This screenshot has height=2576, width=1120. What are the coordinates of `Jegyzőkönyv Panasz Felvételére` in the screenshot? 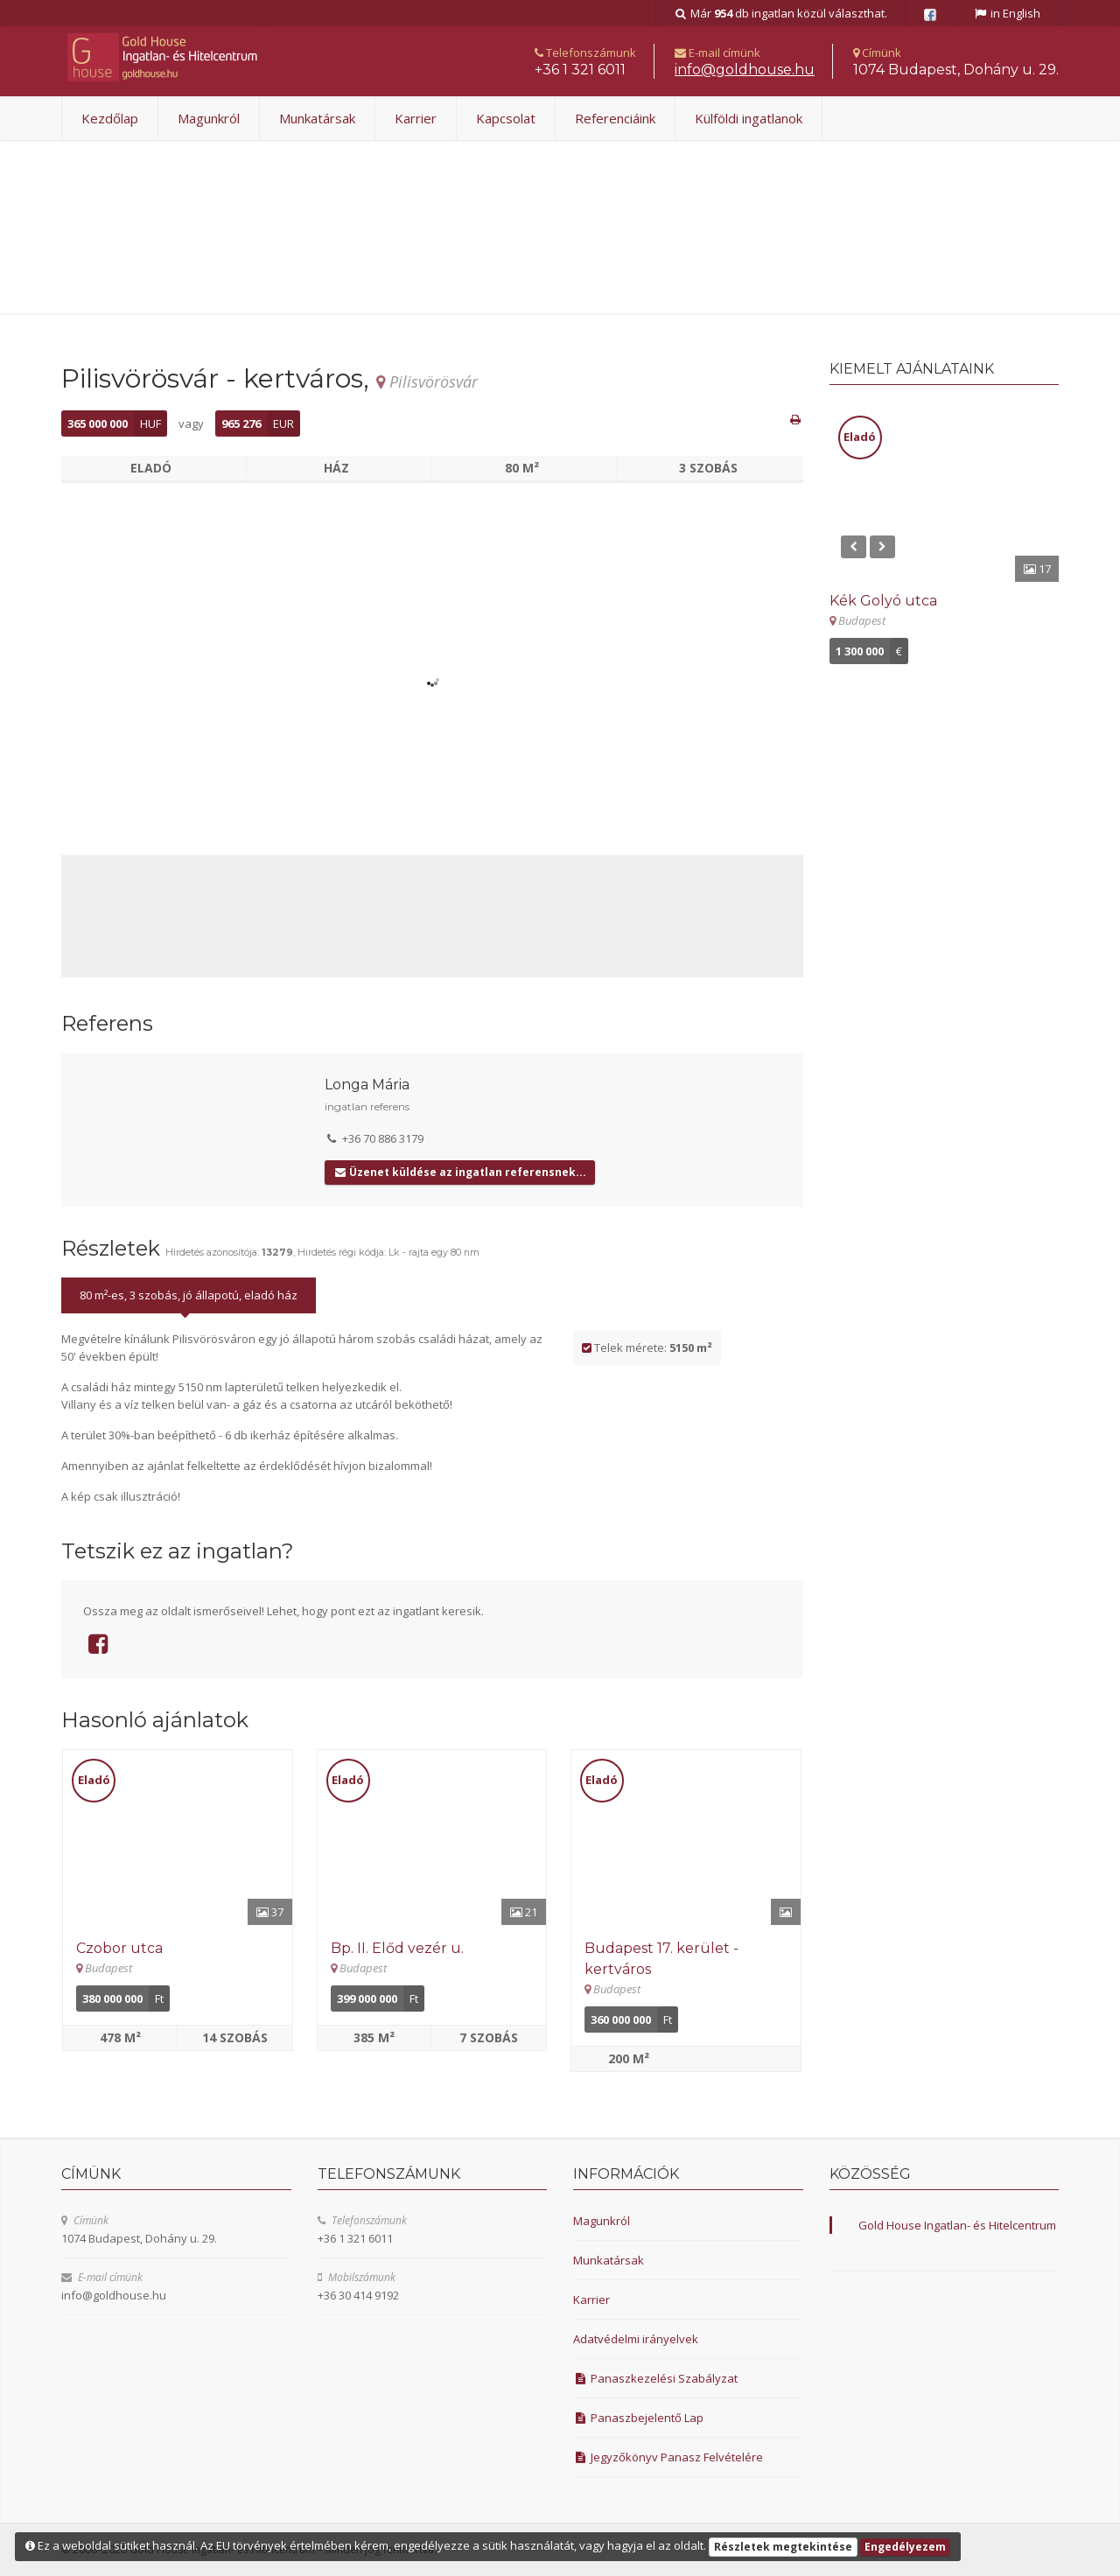 It's located at (668, 2457).